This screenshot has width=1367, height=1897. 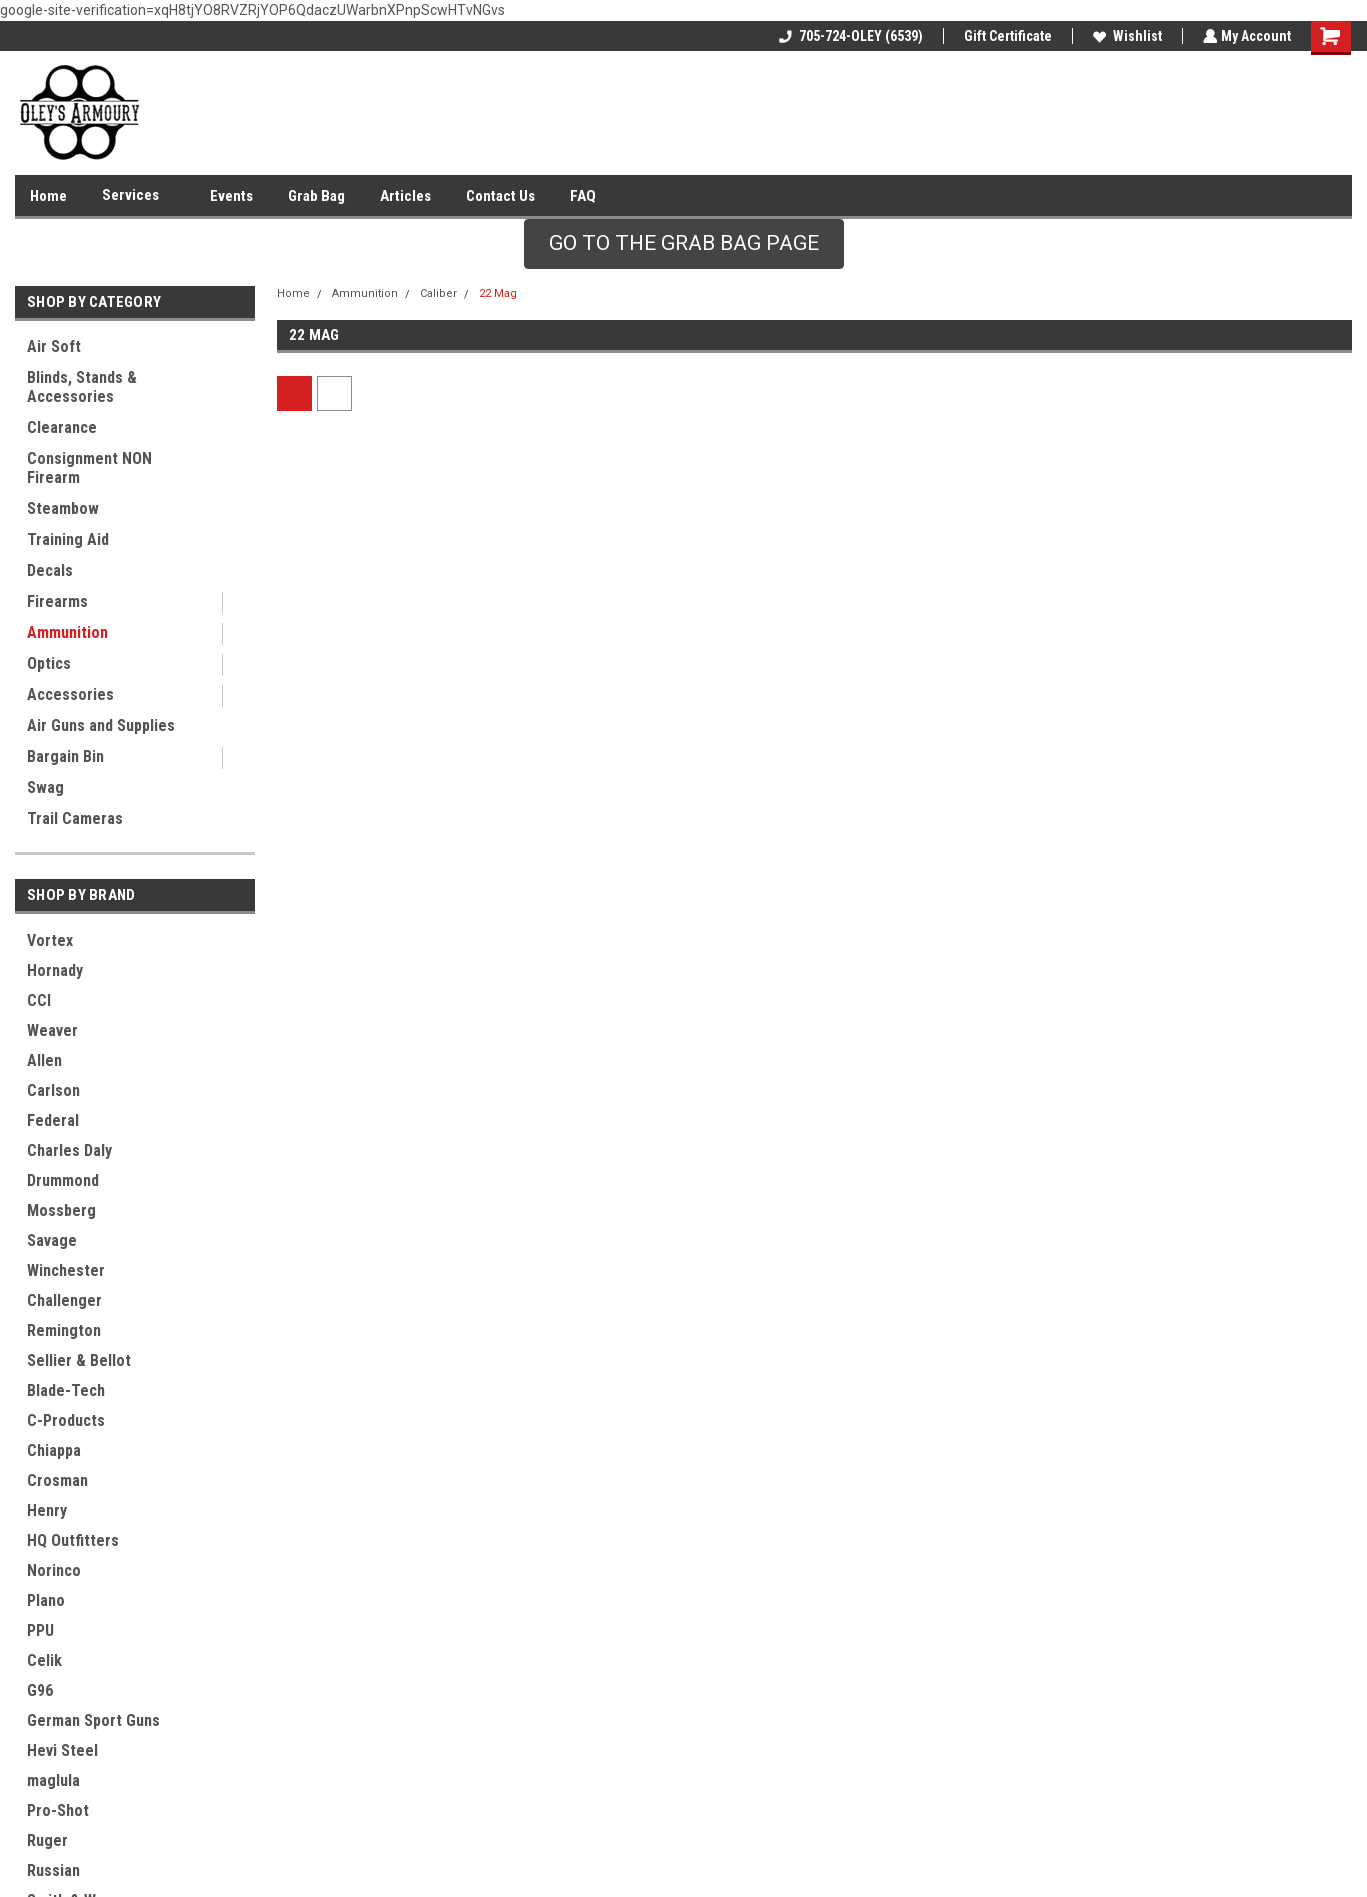 What do you see at coordinates (39, 1000) in the screenshot?
I see `CCI` at bounding box center [39, 1000].